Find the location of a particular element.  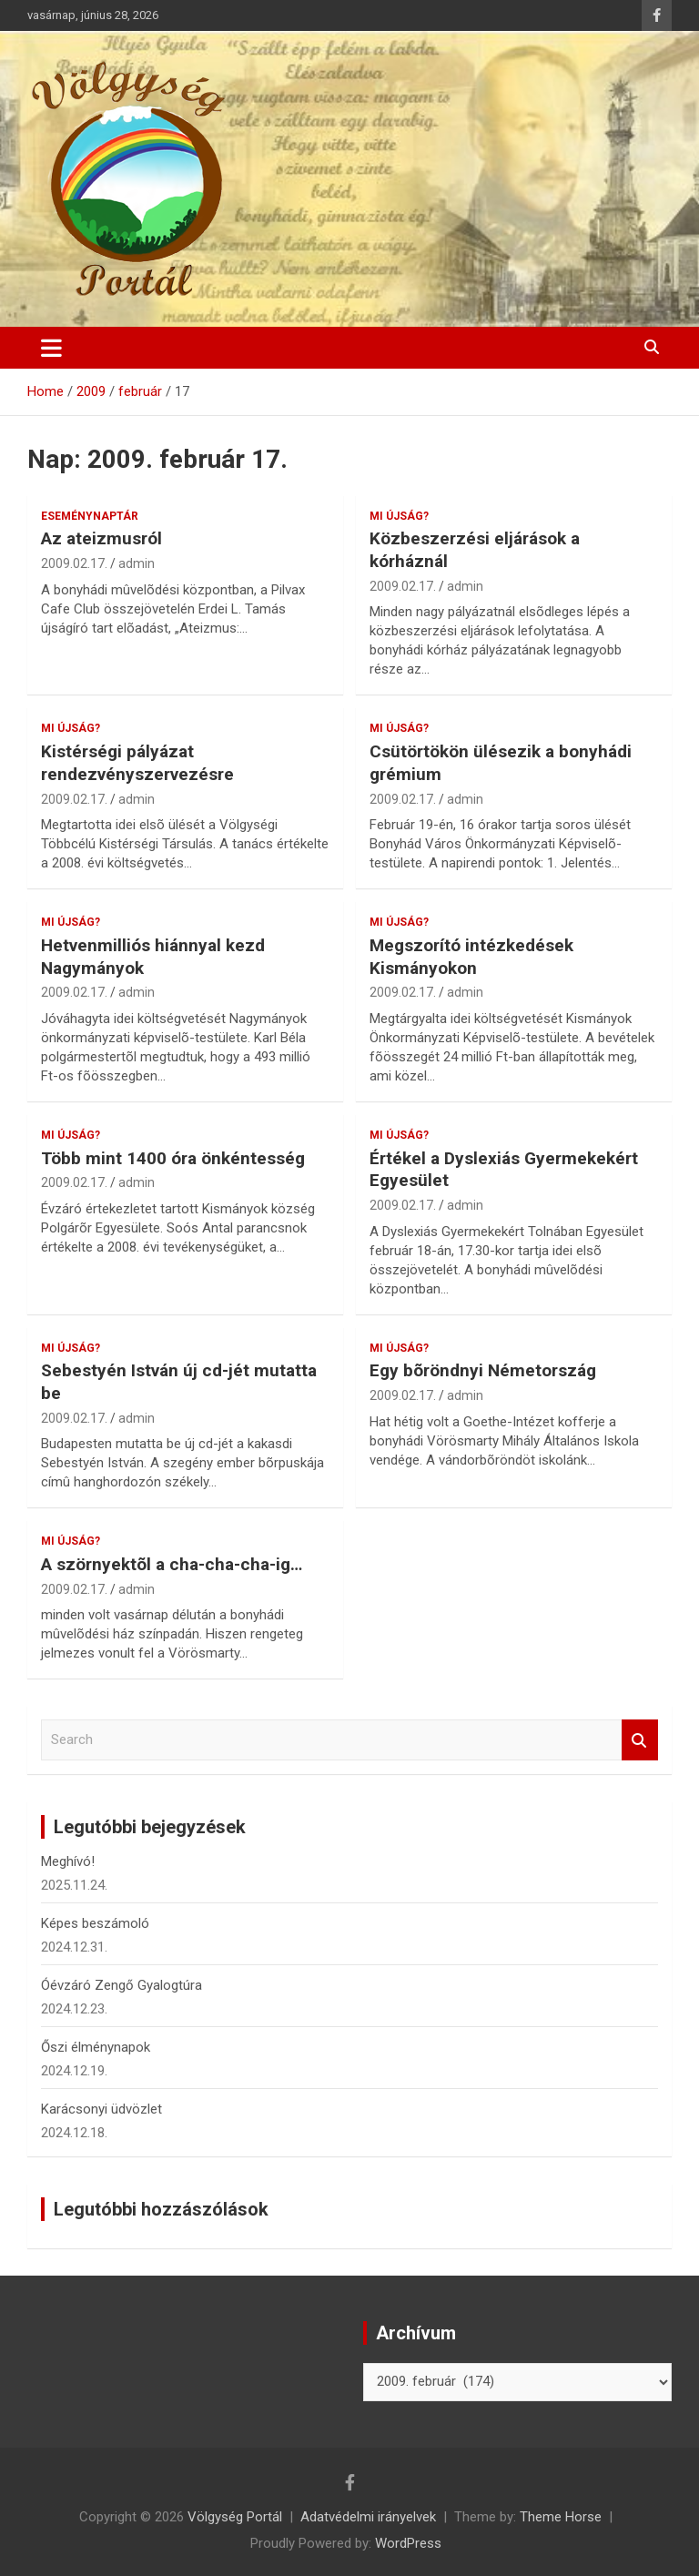

Karácsonyi üdvözlet is located at coordinates (101, 2109).